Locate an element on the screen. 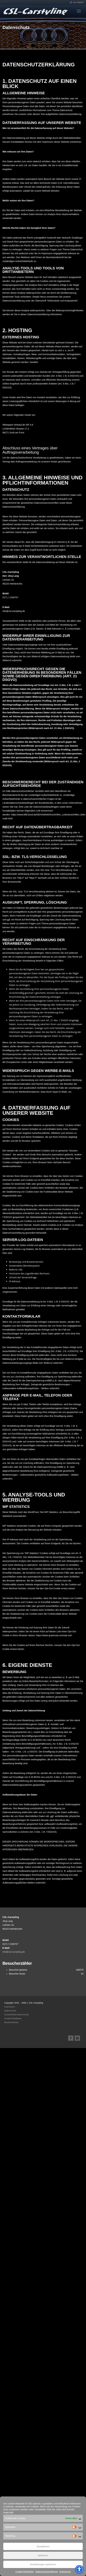 This screenshot has width=86, height=2576. Impressum is located at coordinates (65, 2571).